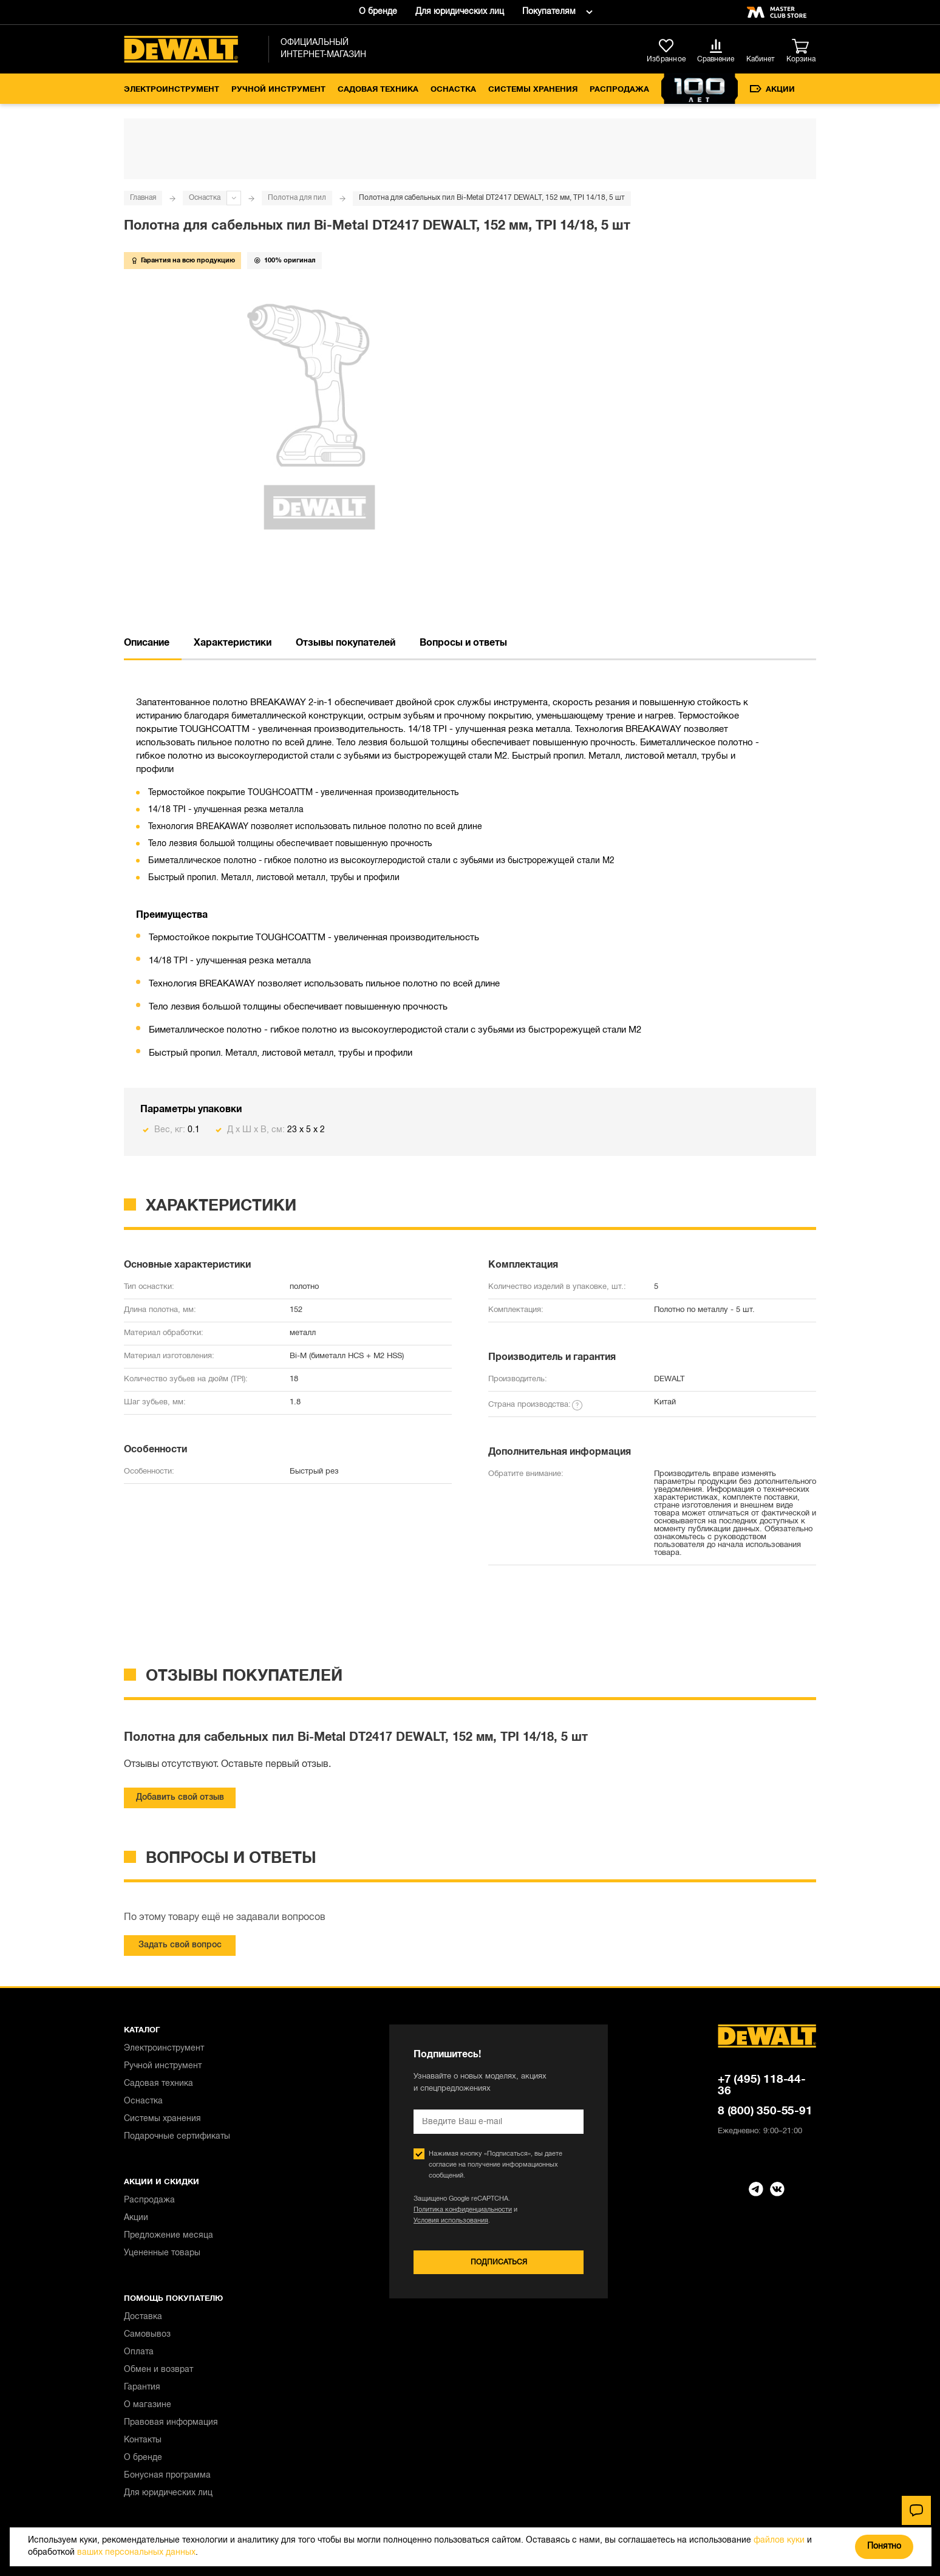  Describe the element at coordinates (136, 2553) in the screenshot. I see `ваших персональных данных` at that location.